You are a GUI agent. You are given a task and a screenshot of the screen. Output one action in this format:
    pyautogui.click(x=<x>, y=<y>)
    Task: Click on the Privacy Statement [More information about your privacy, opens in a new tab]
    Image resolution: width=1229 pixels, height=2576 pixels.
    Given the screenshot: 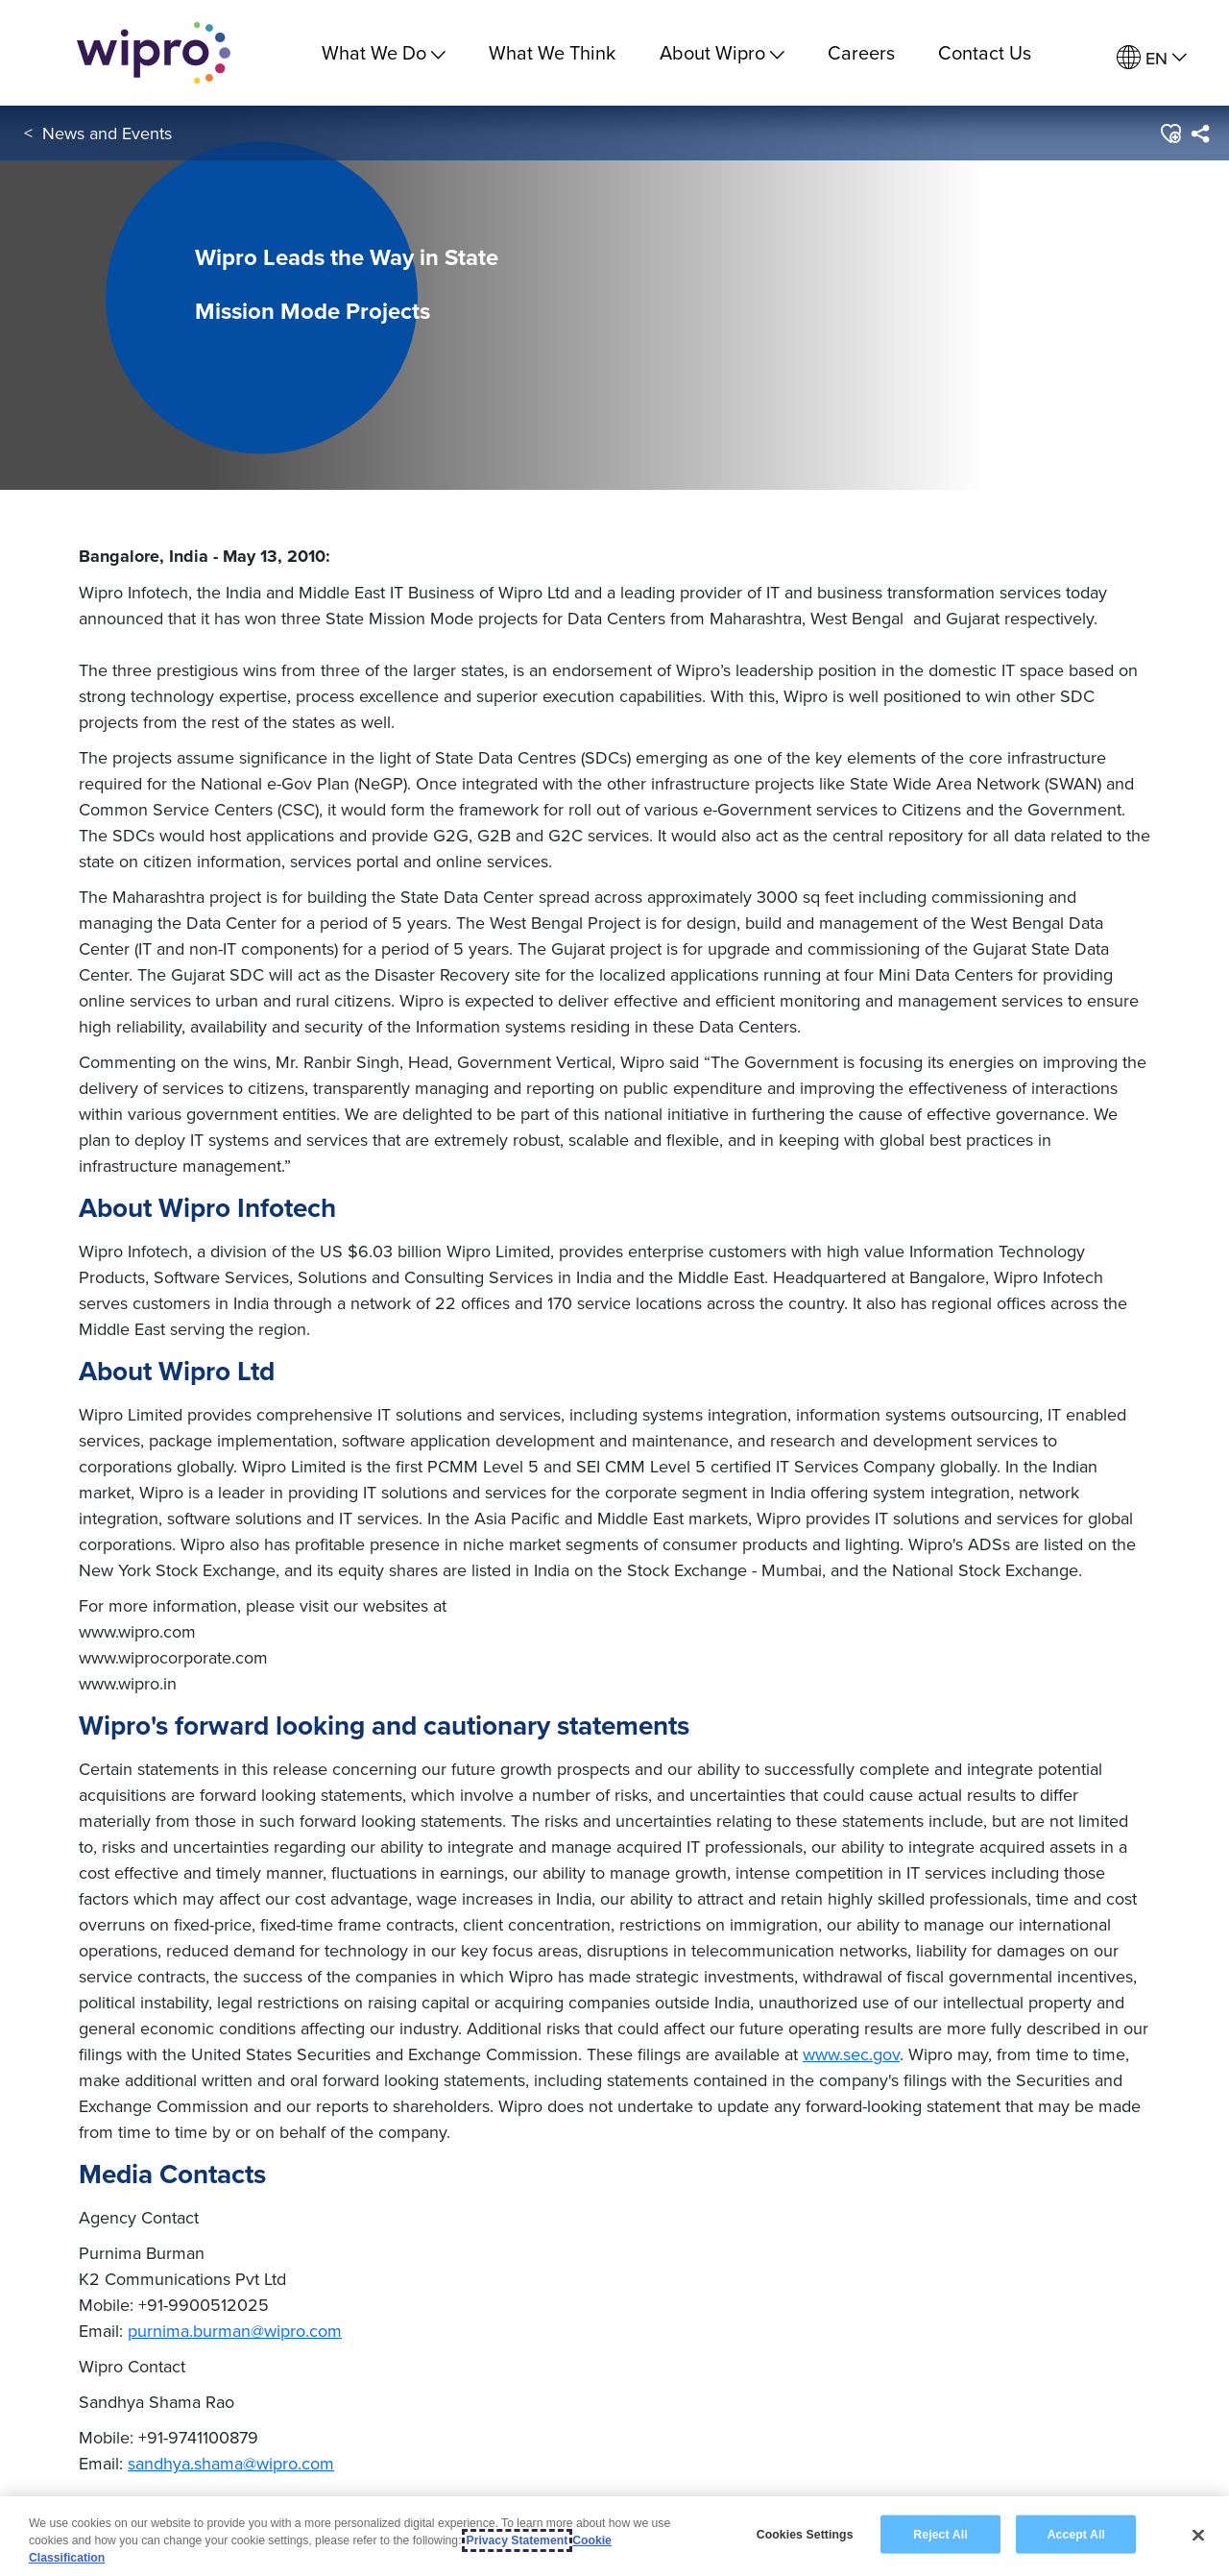 What is the action you would take?
    pyautogui.click(x=517, y=2540)
    